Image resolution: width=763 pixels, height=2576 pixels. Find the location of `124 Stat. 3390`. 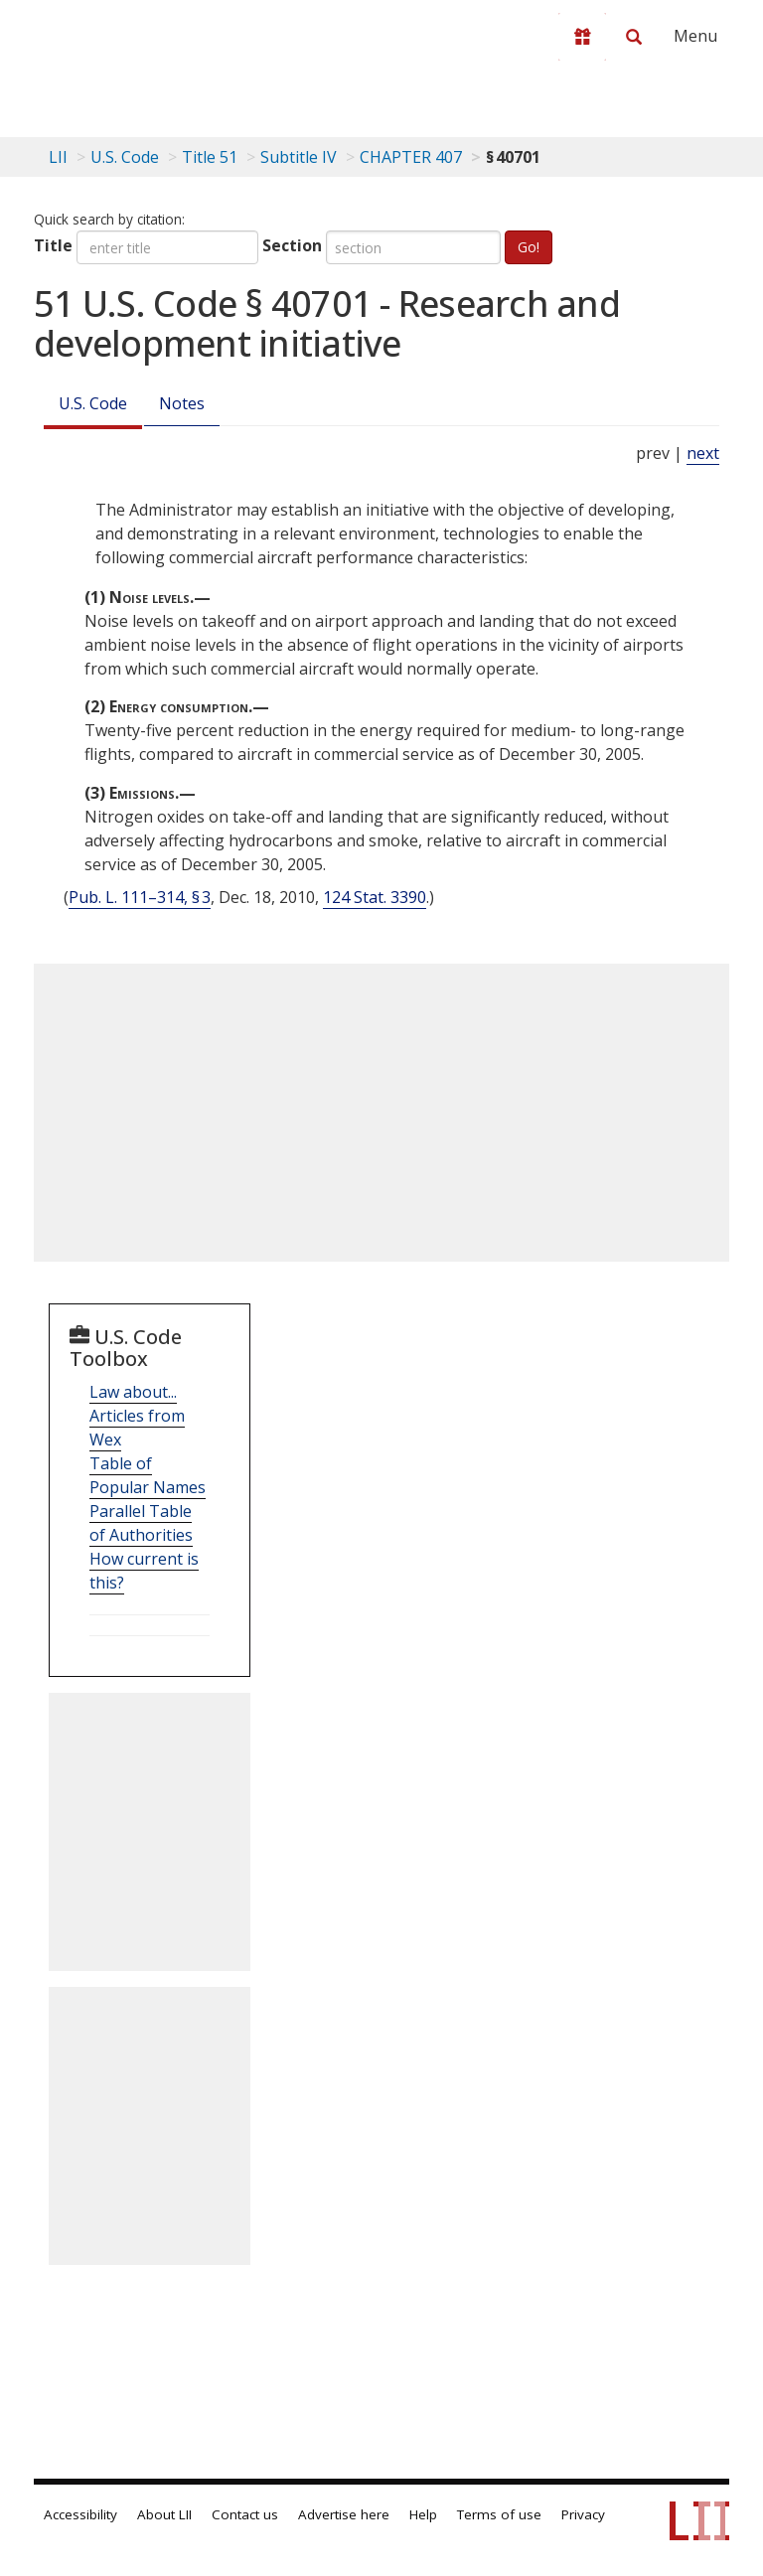

124 Stat. 3390 is located at coordinates (374, 897).